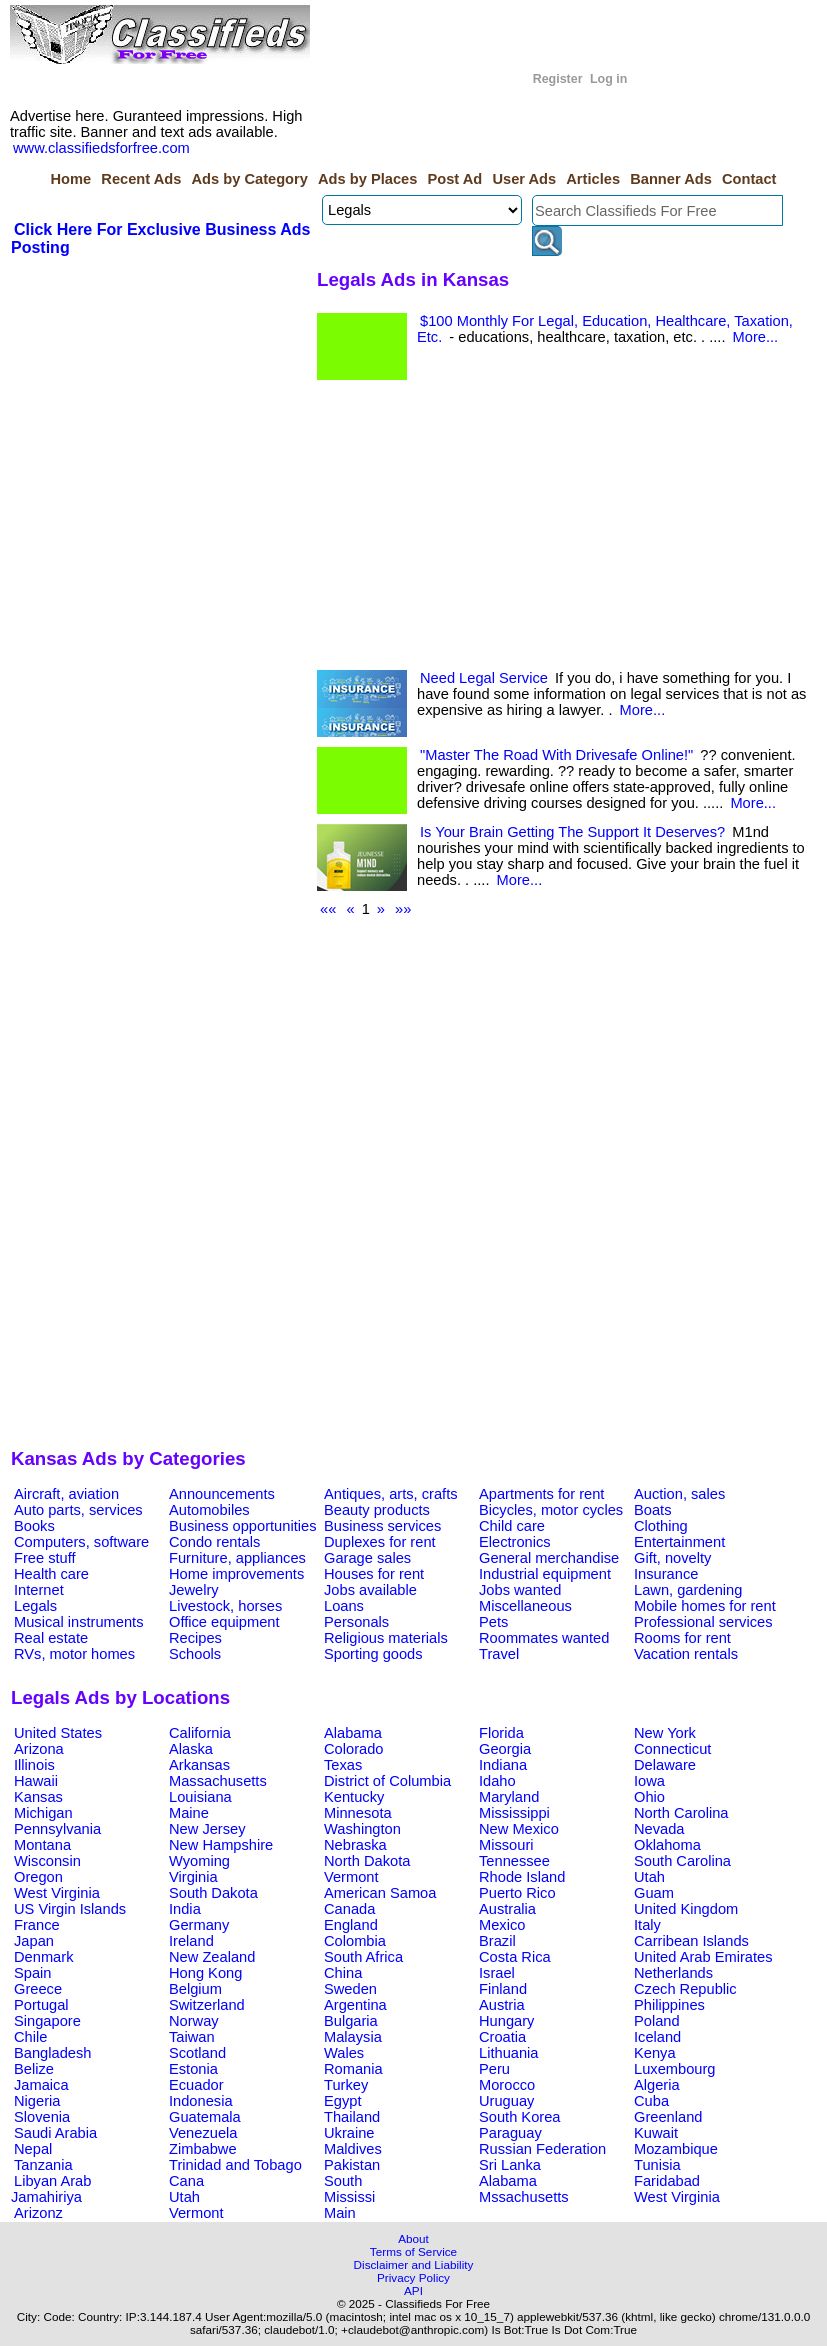 Image resolution: width=827 pixels, height=2346 pixels. Describe the element at coordinates (525, 1606) in the screenshot. I see `Miscellaneous` at that location.